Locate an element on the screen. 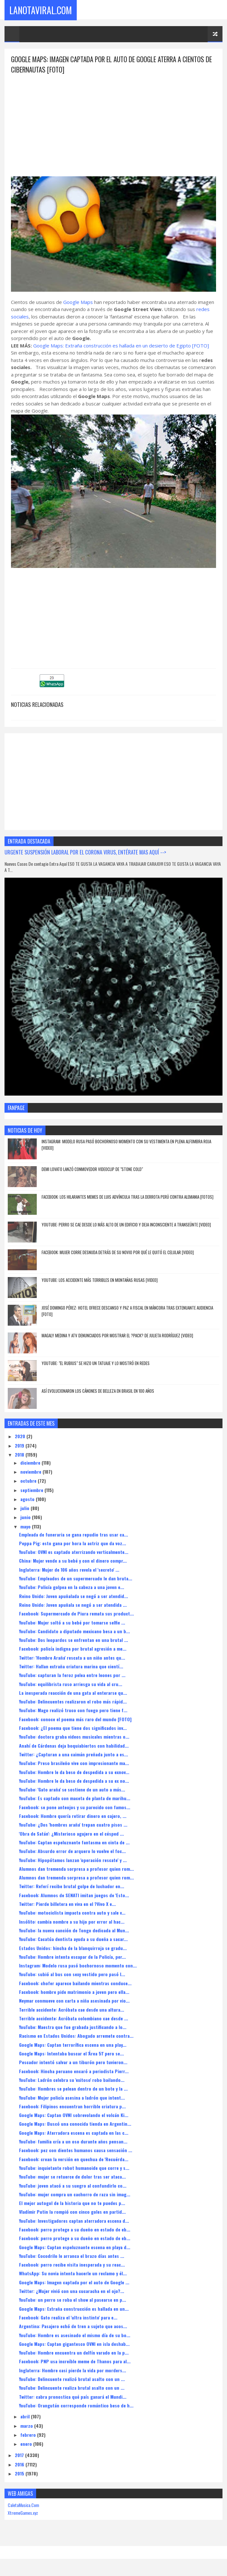 This screenshot has height=2576, width=227. Facebook: Supermercado de Piura remata sus product... is located at coordinates (76, 1614).